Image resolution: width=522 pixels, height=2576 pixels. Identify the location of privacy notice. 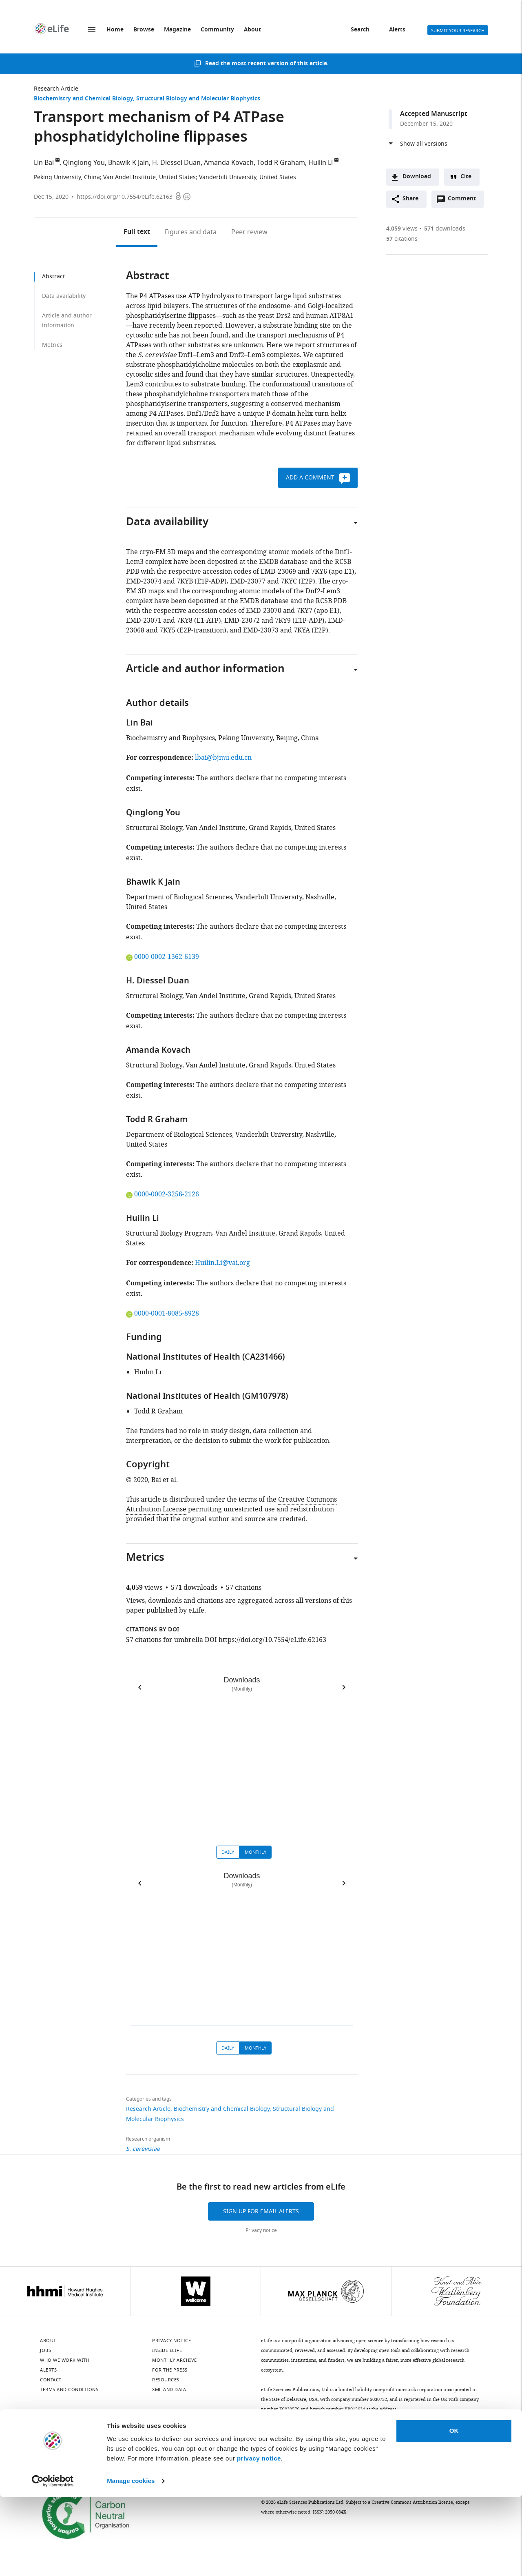
(259, 2537).